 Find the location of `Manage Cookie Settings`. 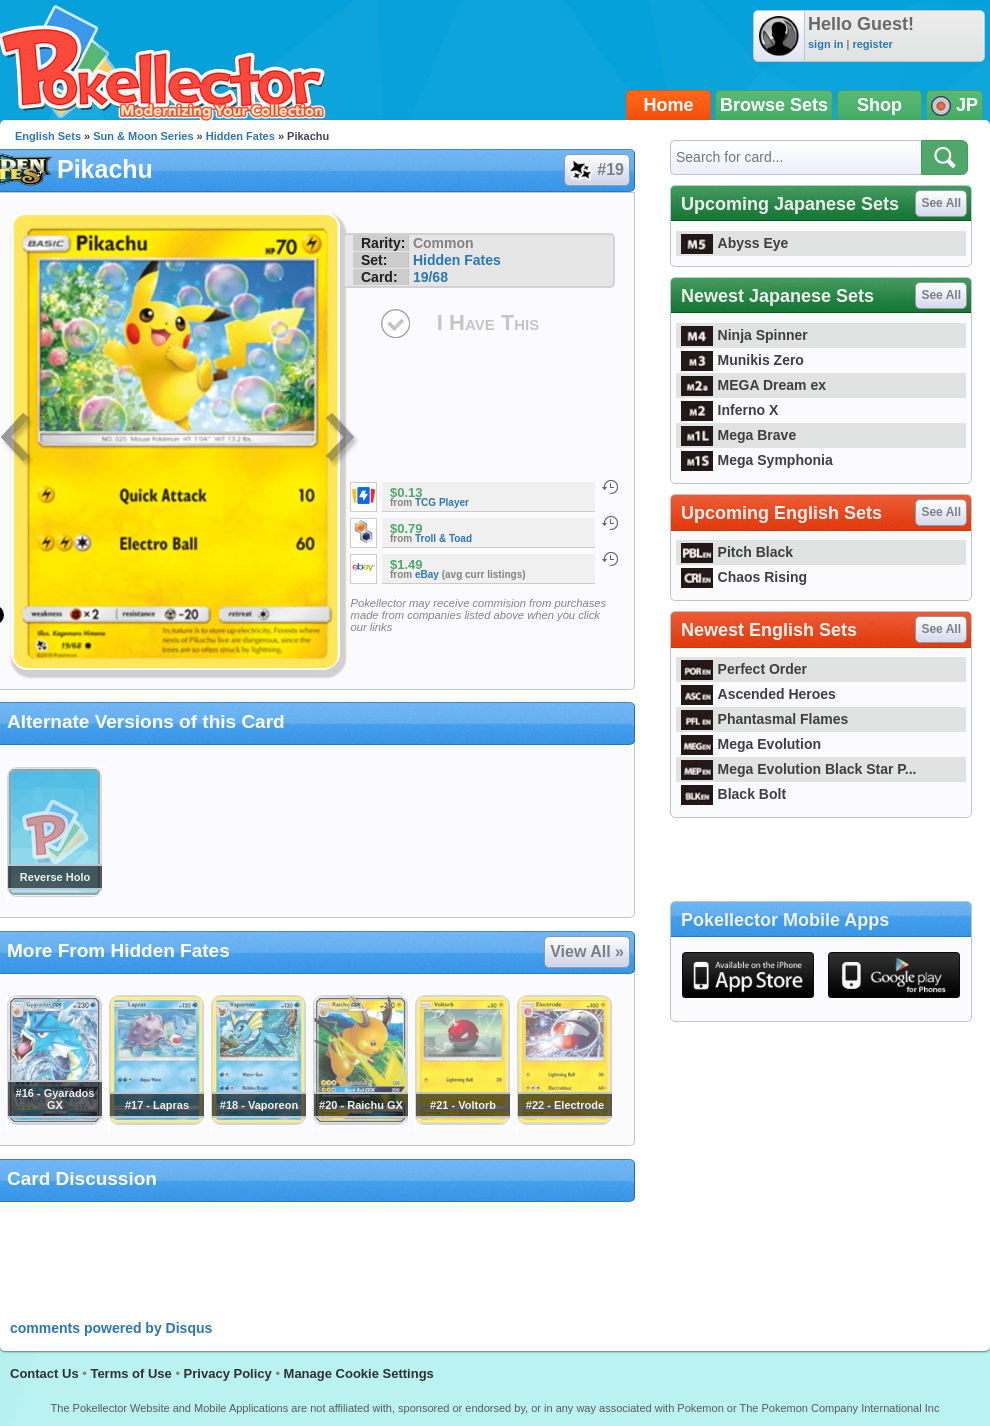

Manage Cookie Settings is located at coordinates (359, 1373).